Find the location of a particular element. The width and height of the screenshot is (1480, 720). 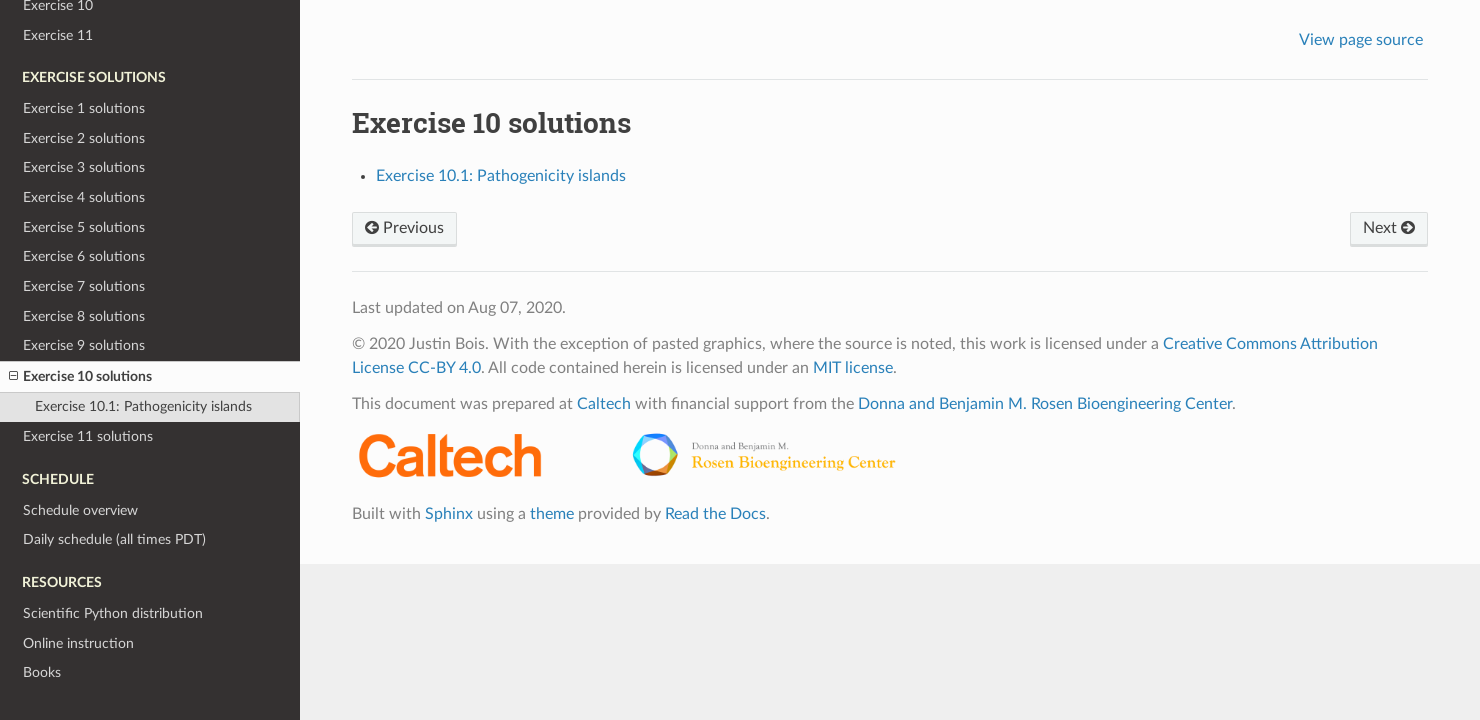

Exercise 8 solutions is located at coordinates (84, 316).